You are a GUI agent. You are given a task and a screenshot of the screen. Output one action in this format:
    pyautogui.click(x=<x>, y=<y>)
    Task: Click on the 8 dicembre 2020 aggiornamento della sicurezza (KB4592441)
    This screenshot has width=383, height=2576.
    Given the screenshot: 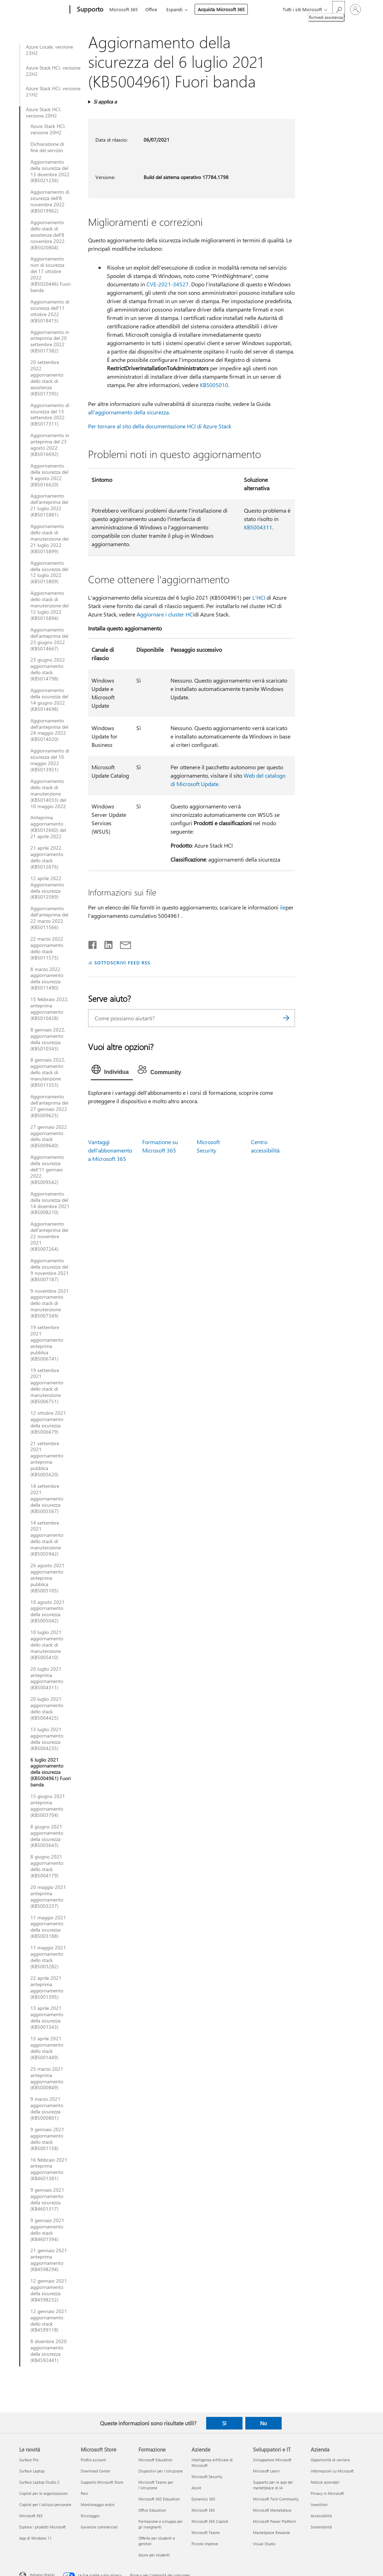 What is the action you would take?
    pyautogui.click(x=48, y=2350)
    